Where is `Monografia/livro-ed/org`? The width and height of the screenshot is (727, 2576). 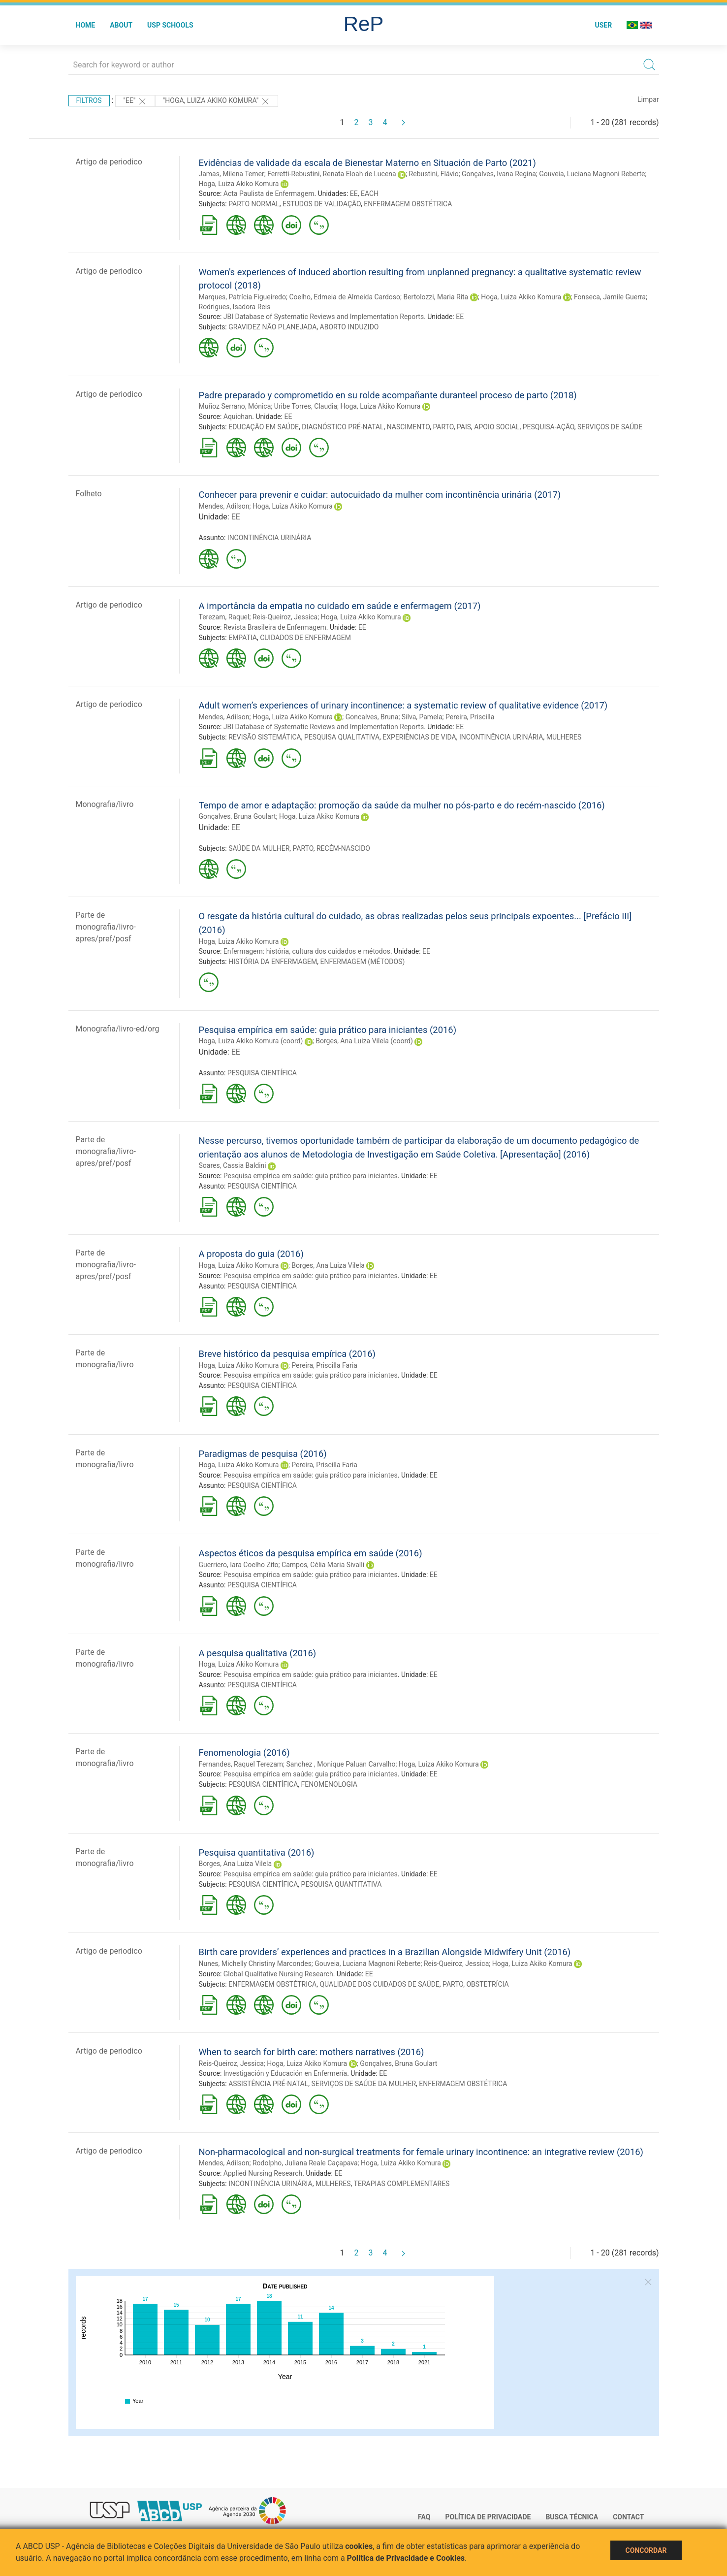
Monografia/livro-ed/org is located at coordinates (117, 1028).